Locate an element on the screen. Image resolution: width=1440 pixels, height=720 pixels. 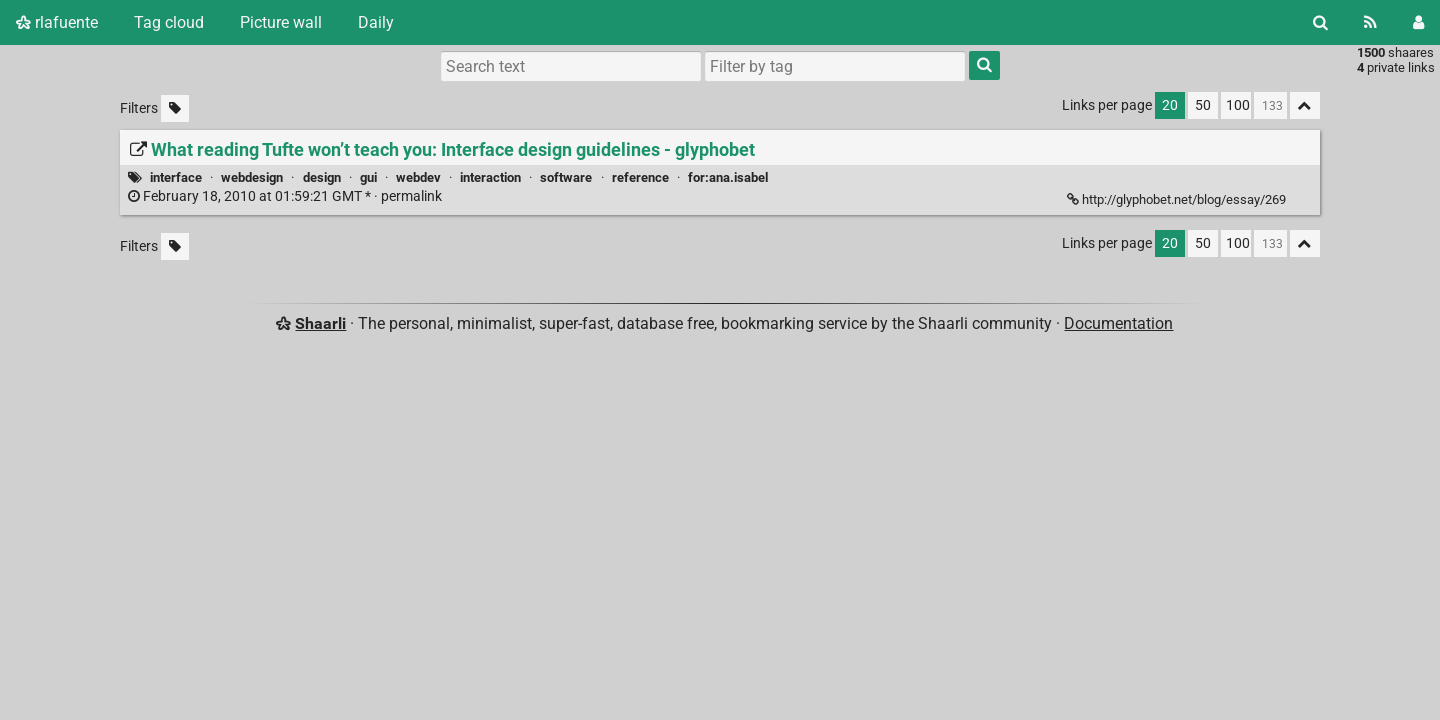
interface is located at coordinates (176, 177).